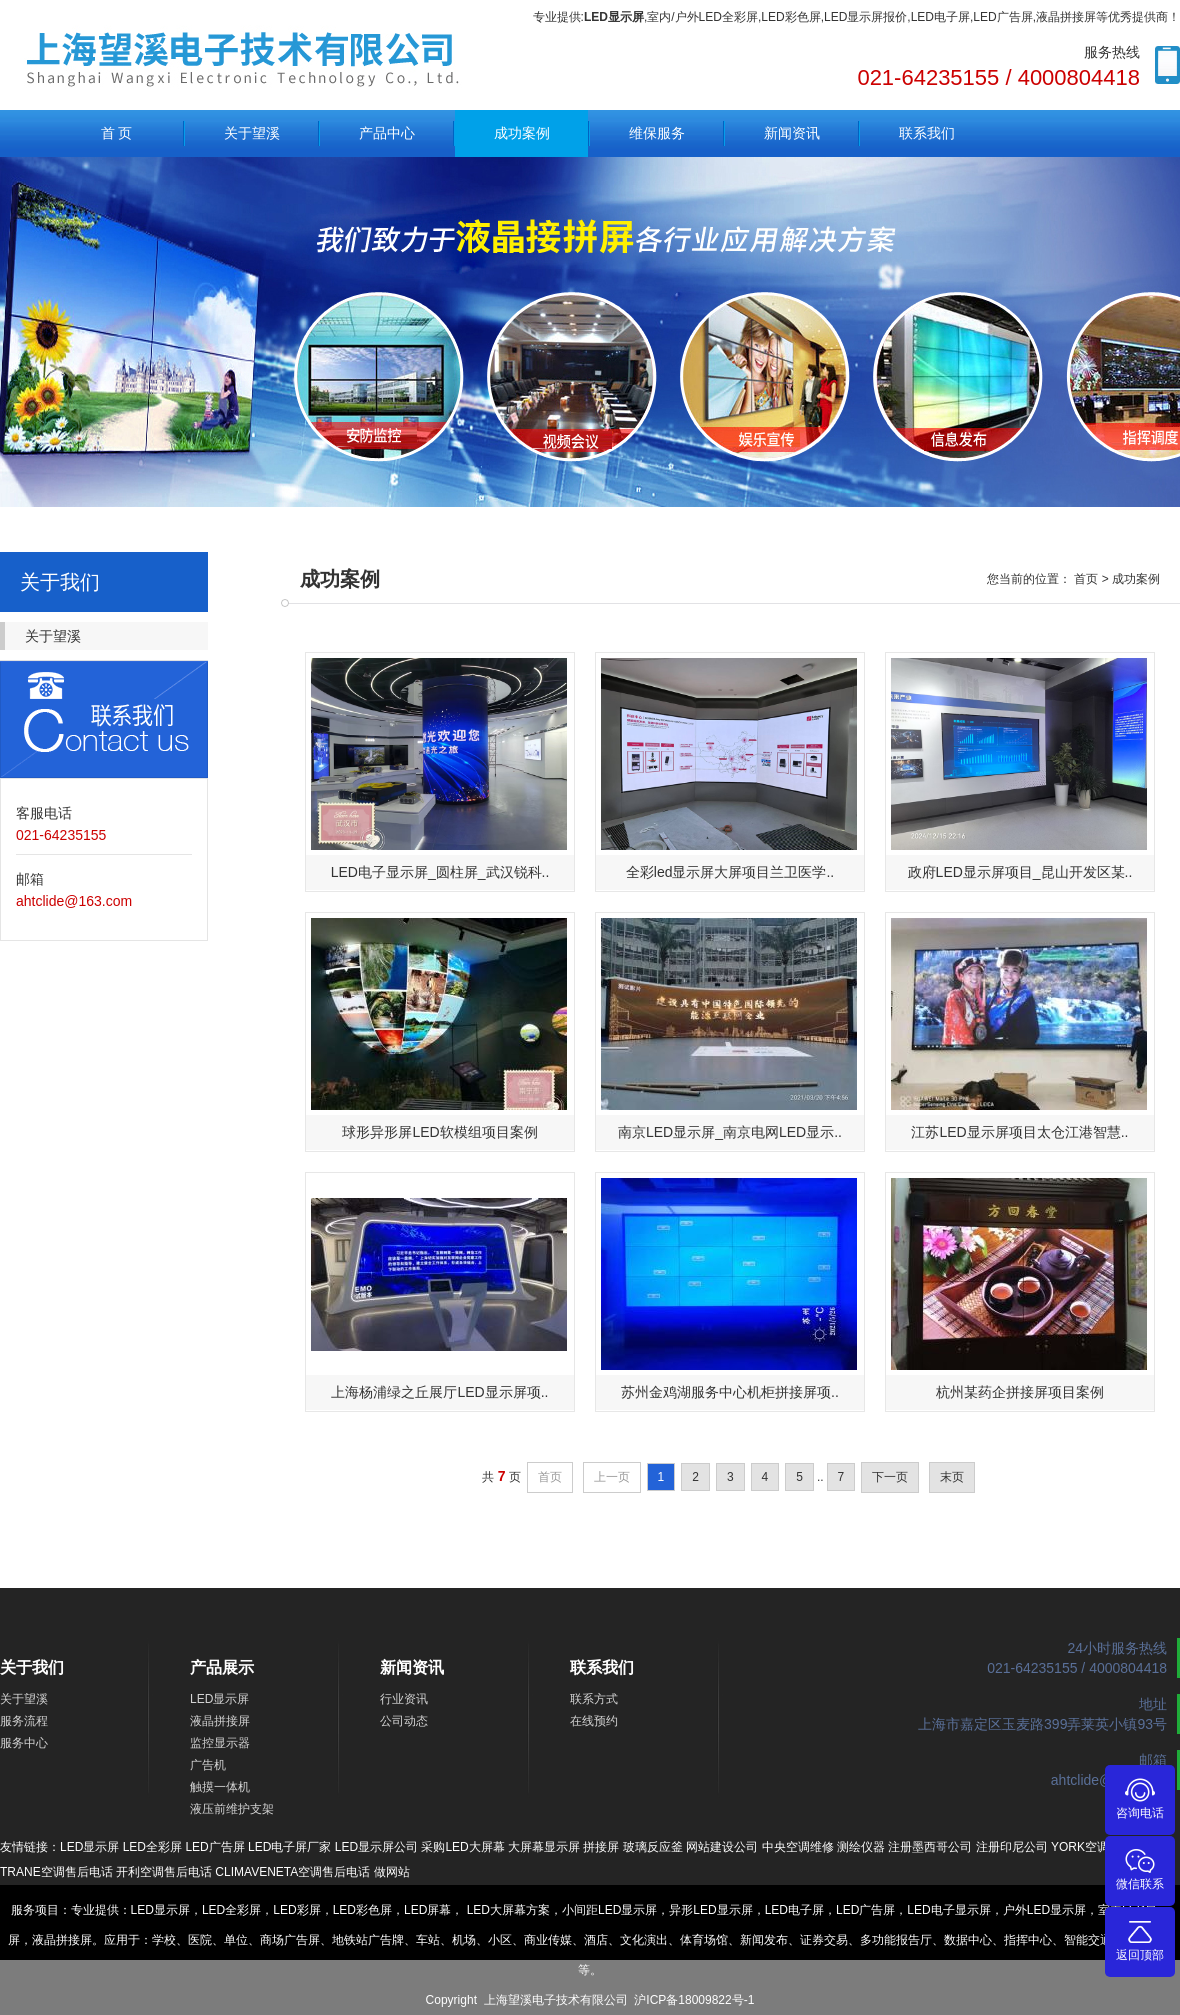 The image size is (1180, 2015). What do you see at coordinates (1020, 872) in the screenshot?
I see `政府LED显示屏项目_昆山开发区某..` at bounding box center [1020, 872].